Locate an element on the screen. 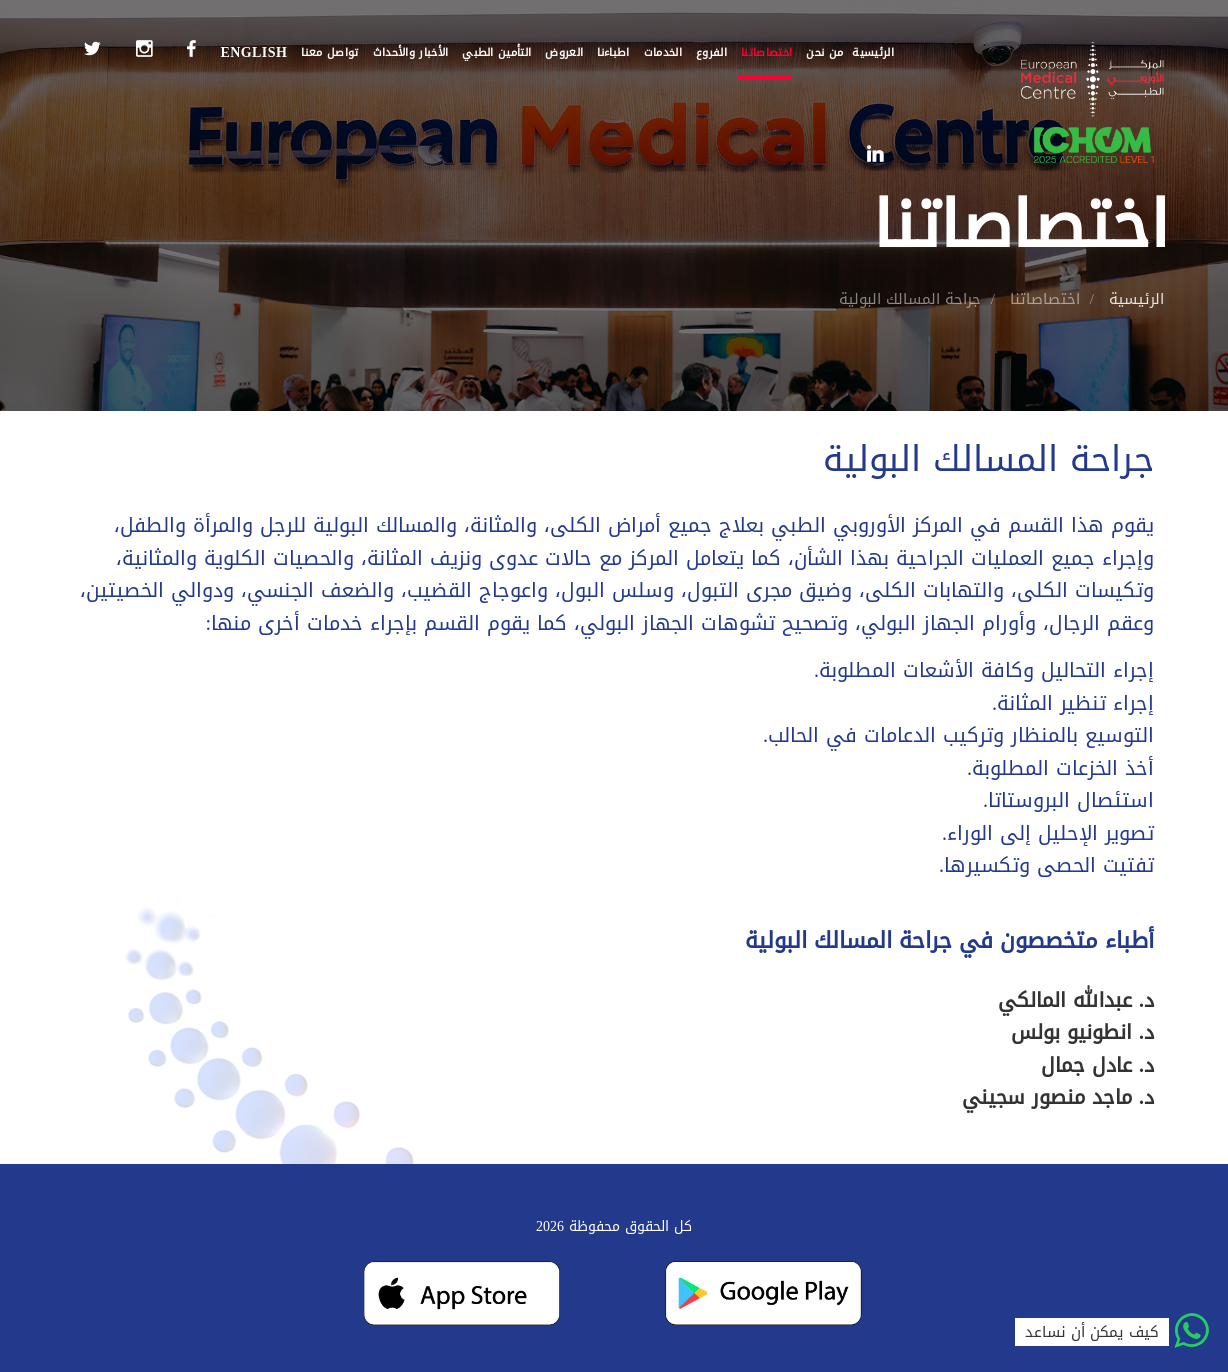  الفروع is located at coordinates (711, 52).